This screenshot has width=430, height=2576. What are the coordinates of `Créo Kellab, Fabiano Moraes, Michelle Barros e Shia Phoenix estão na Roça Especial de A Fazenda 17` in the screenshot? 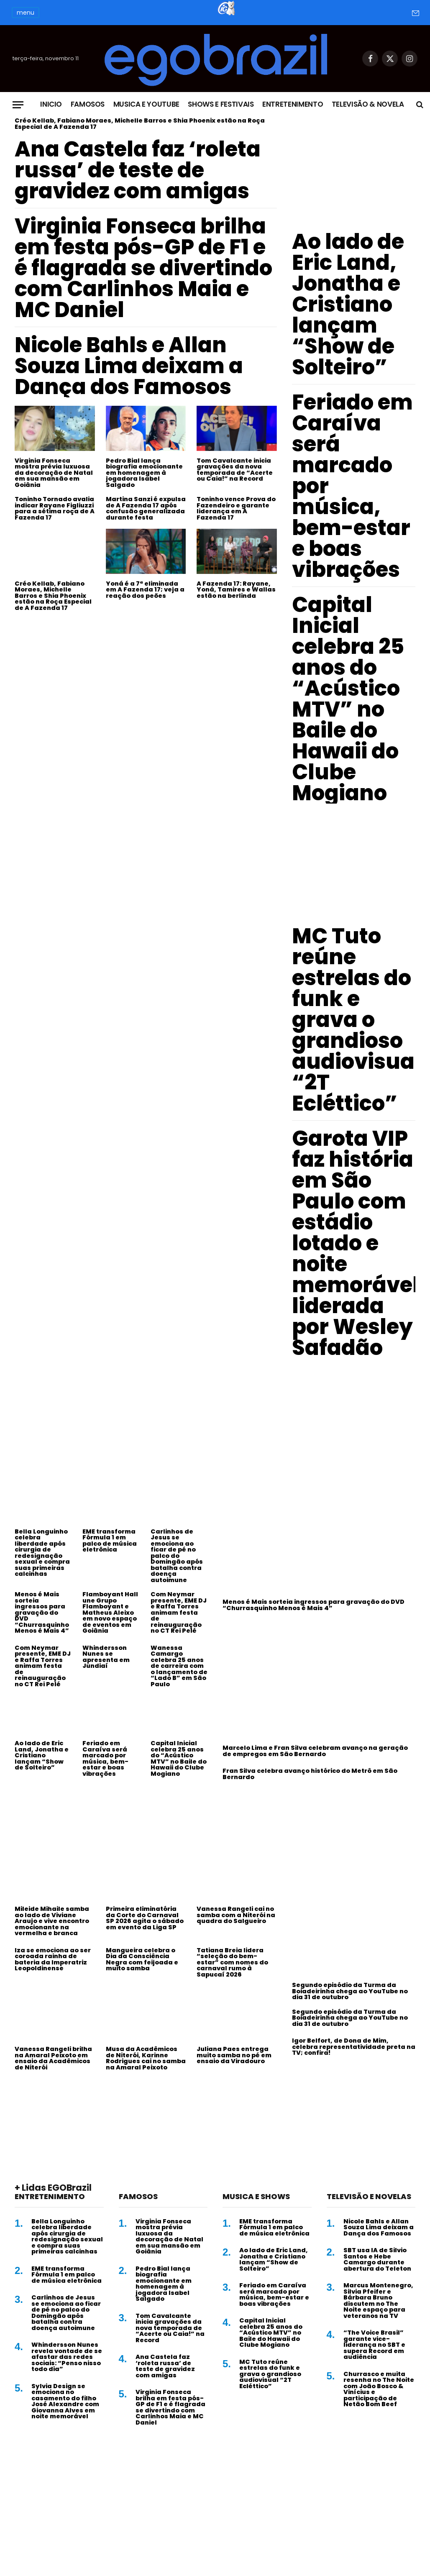 It's located at (140, 124).